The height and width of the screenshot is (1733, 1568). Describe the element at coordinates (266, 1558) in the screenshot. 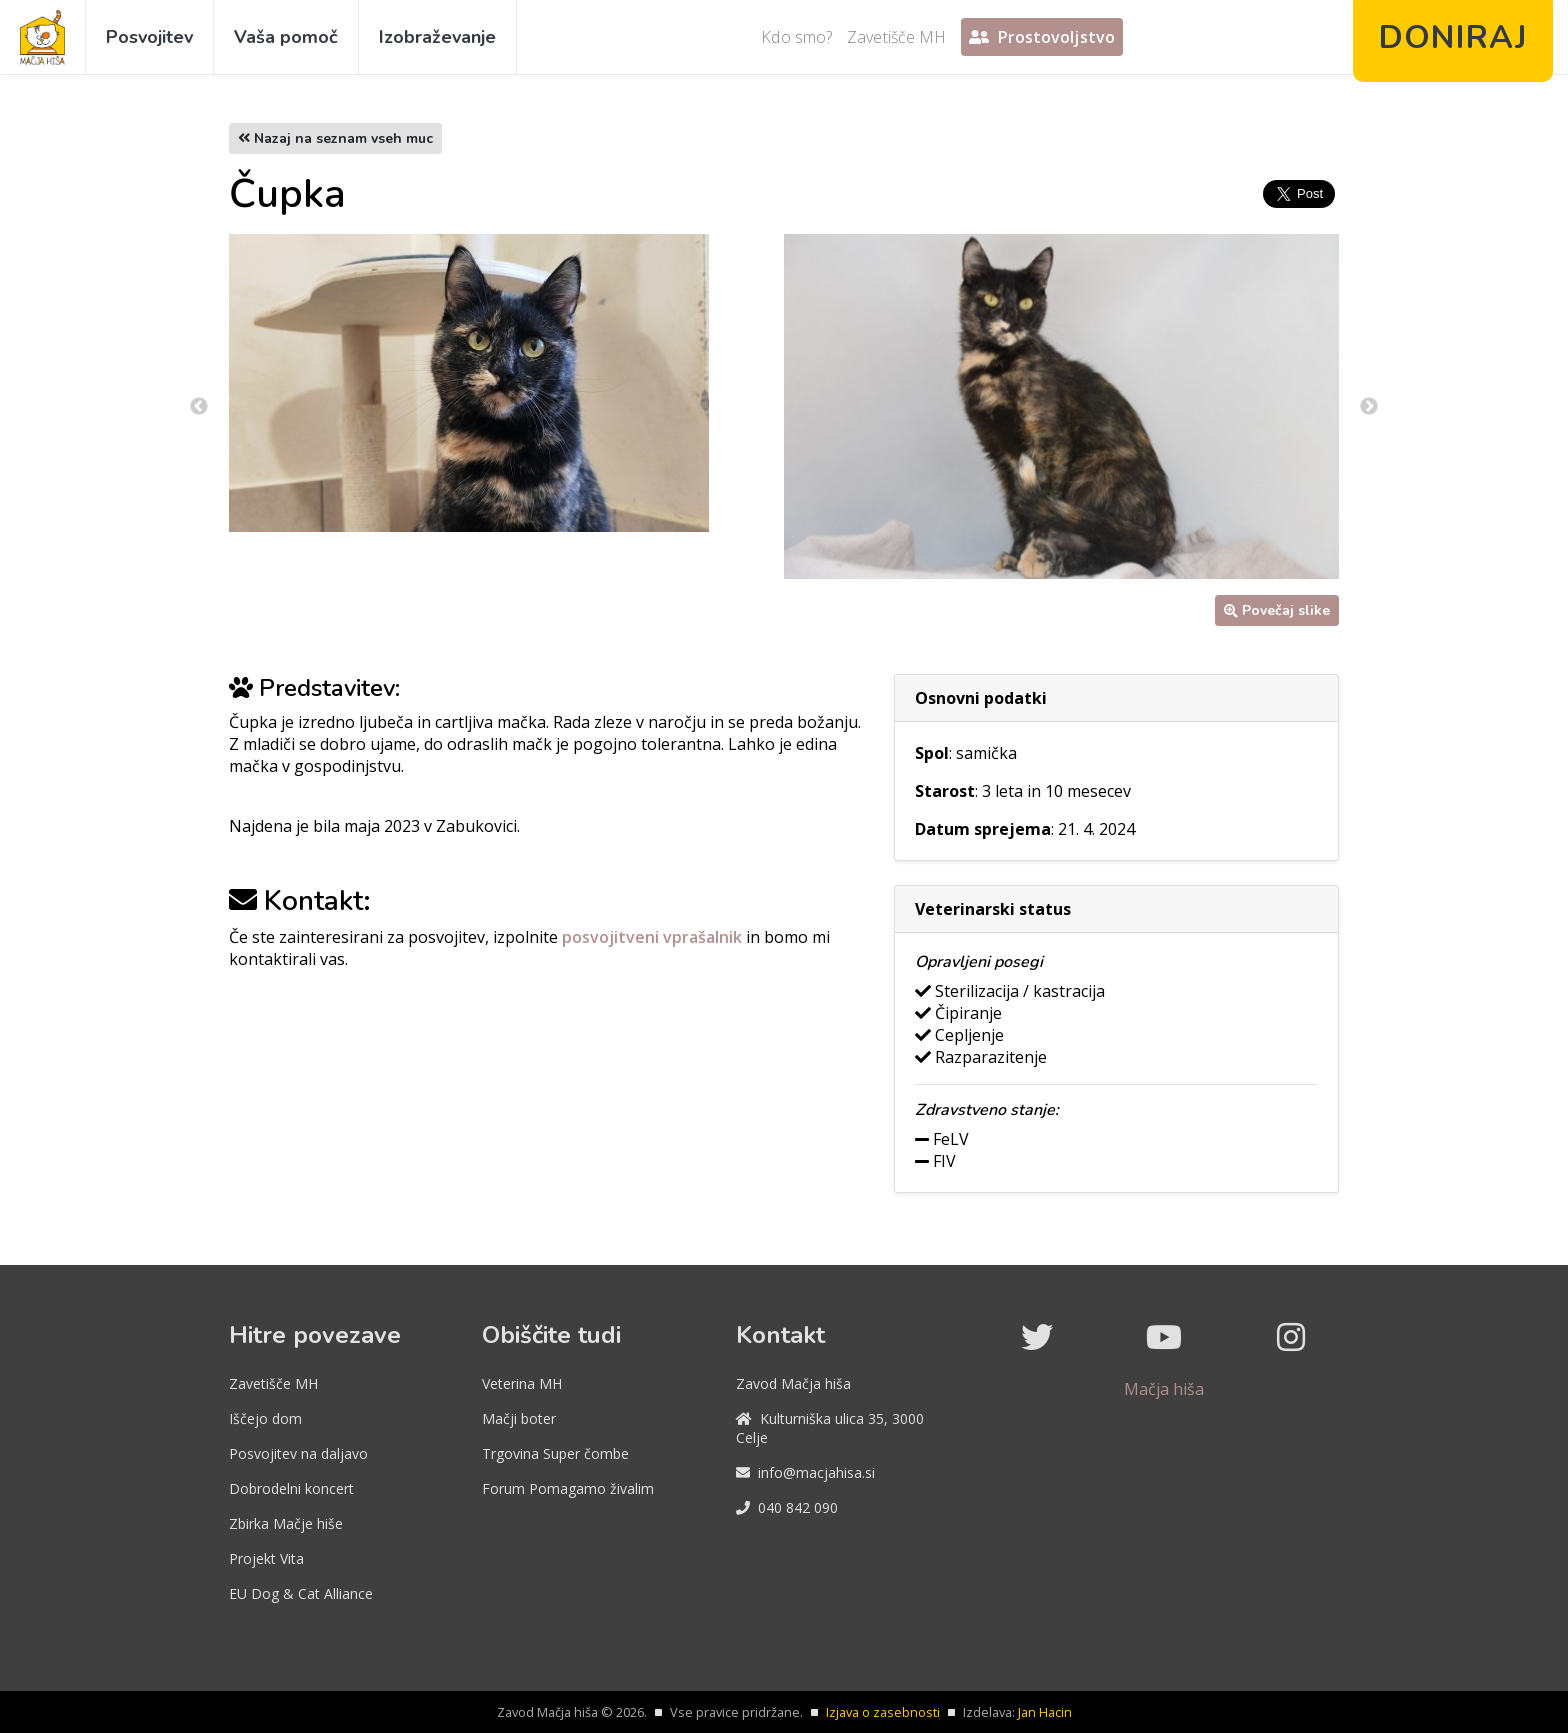

I see `Projekt Vita` at that location.